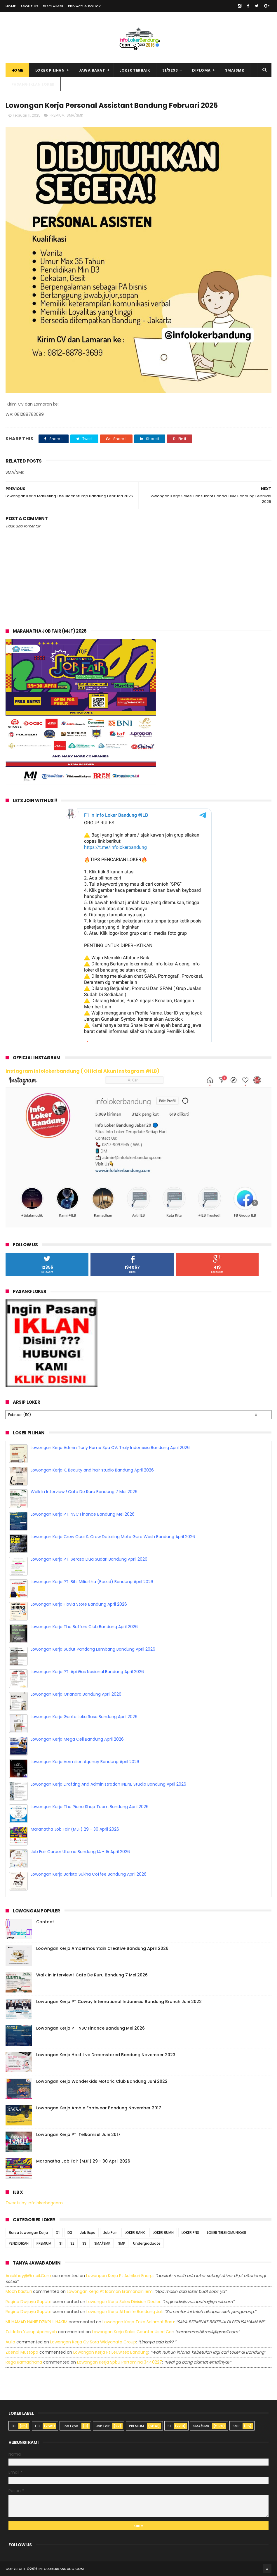 This screenshot has height=2576, width=277. Describe the element at coordinates (119, 2362) in the screenshot. I see `lowongan kerja spbu pertamina 3440227` at that location.